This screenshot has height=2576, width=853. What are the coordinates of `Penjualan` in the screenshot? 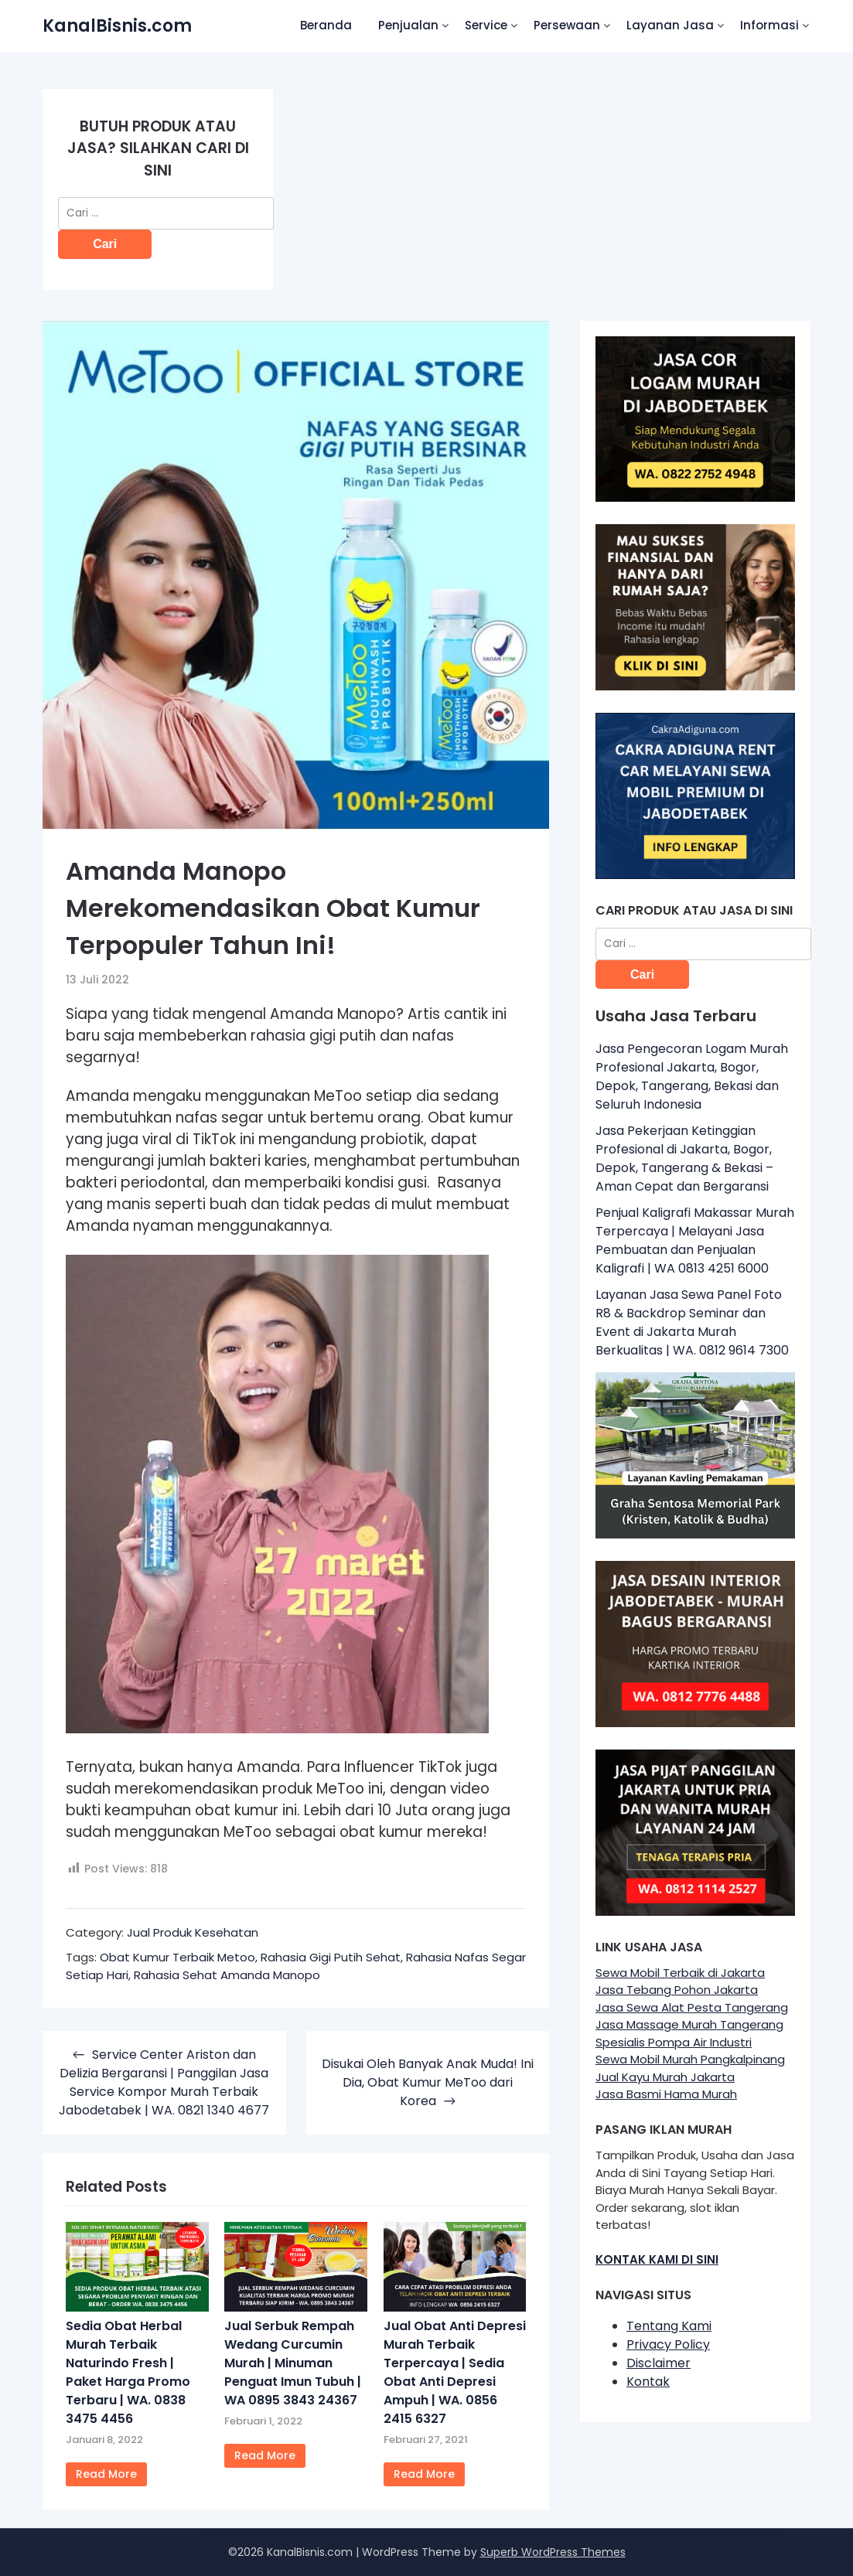 It's located at (408, 25).